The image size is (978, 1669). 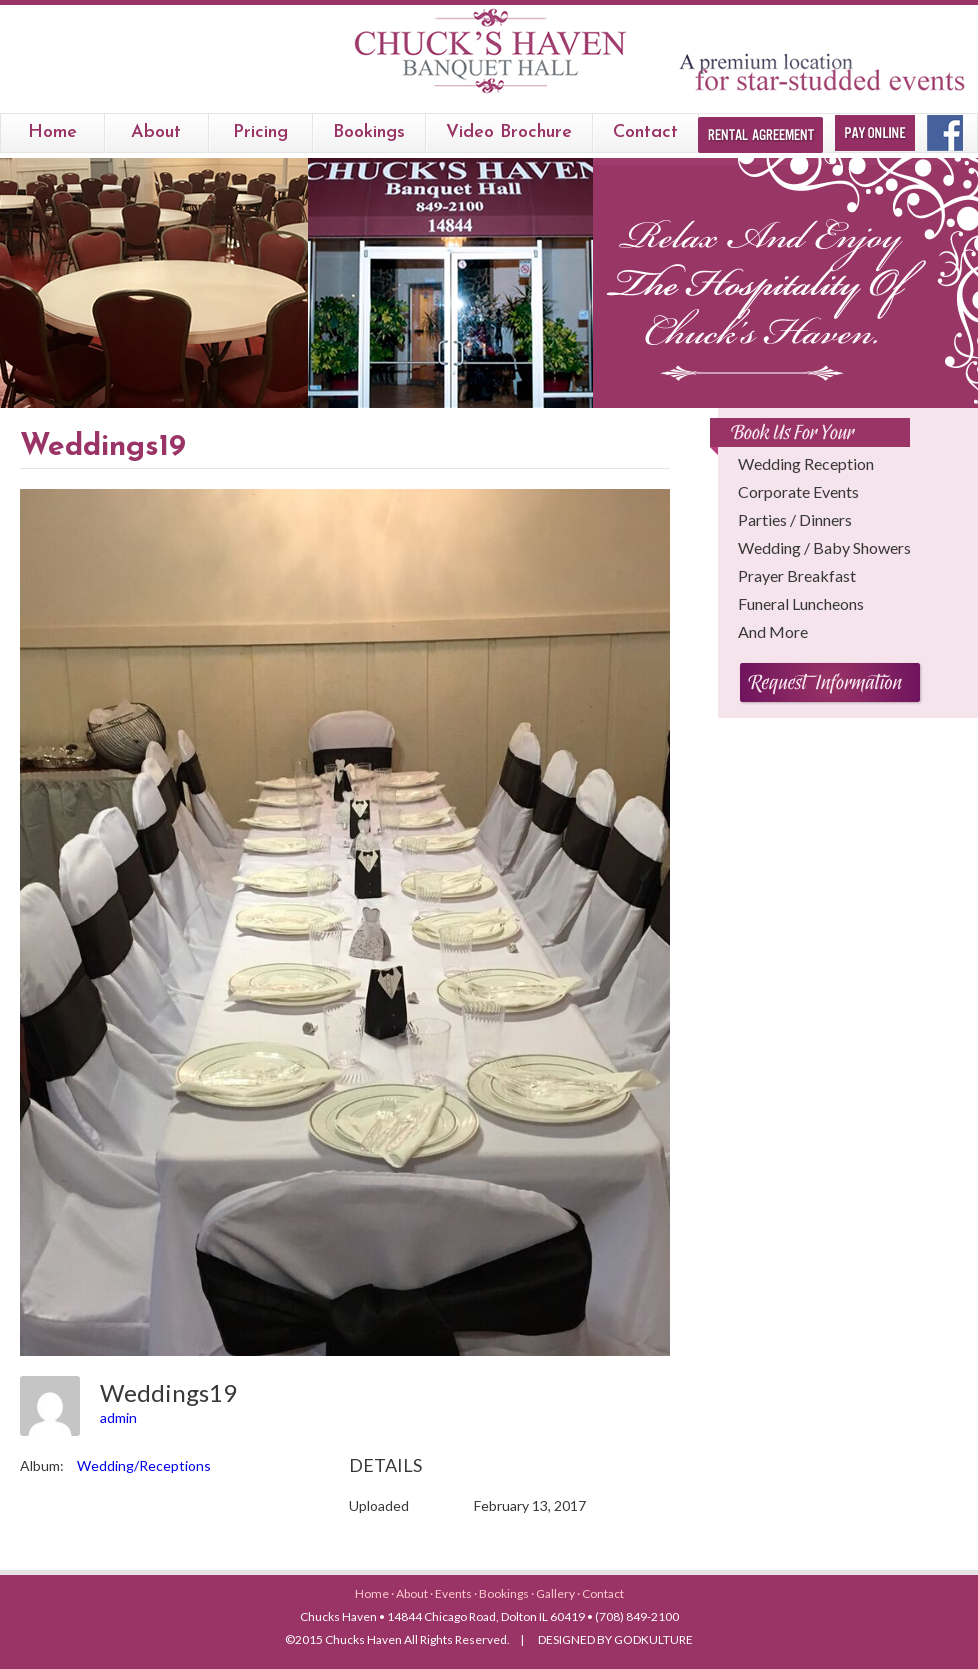 What do you see at coordinates (118, 1417) in the screenshot?
I see `admin` at bounding box center [118, 1417].